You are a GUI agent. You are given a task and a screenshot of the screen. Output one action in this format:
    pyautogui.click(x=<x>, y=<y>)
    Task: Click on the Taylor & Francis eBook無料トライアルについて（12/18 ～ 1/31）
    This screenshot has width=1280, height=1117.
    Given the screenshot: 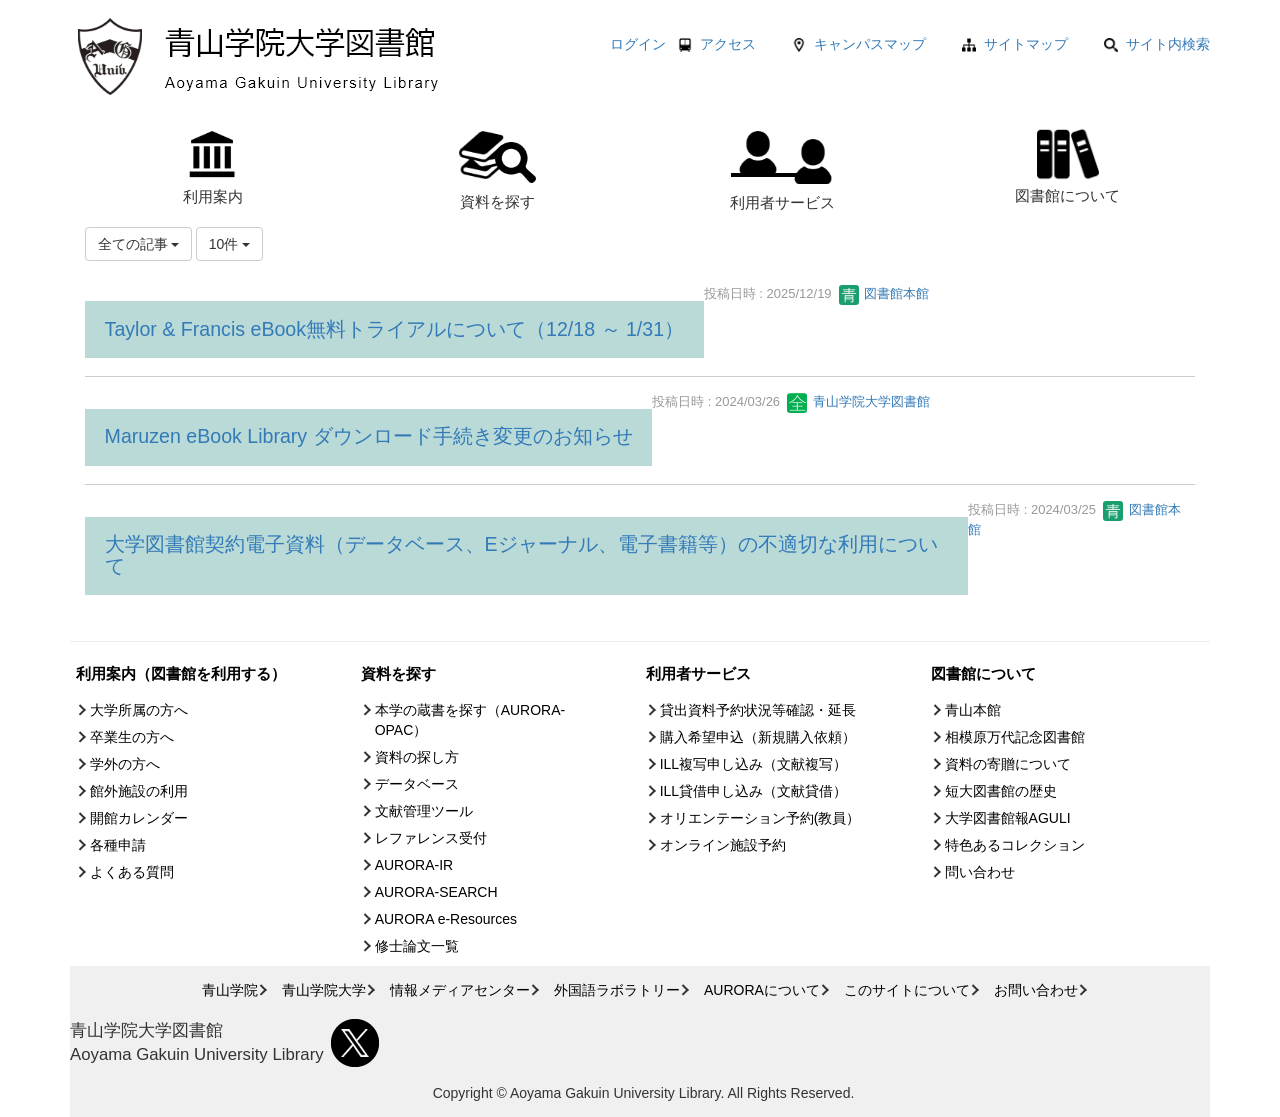 What is the action you would take?
    pyautogui.click(x=395, y=329)
    